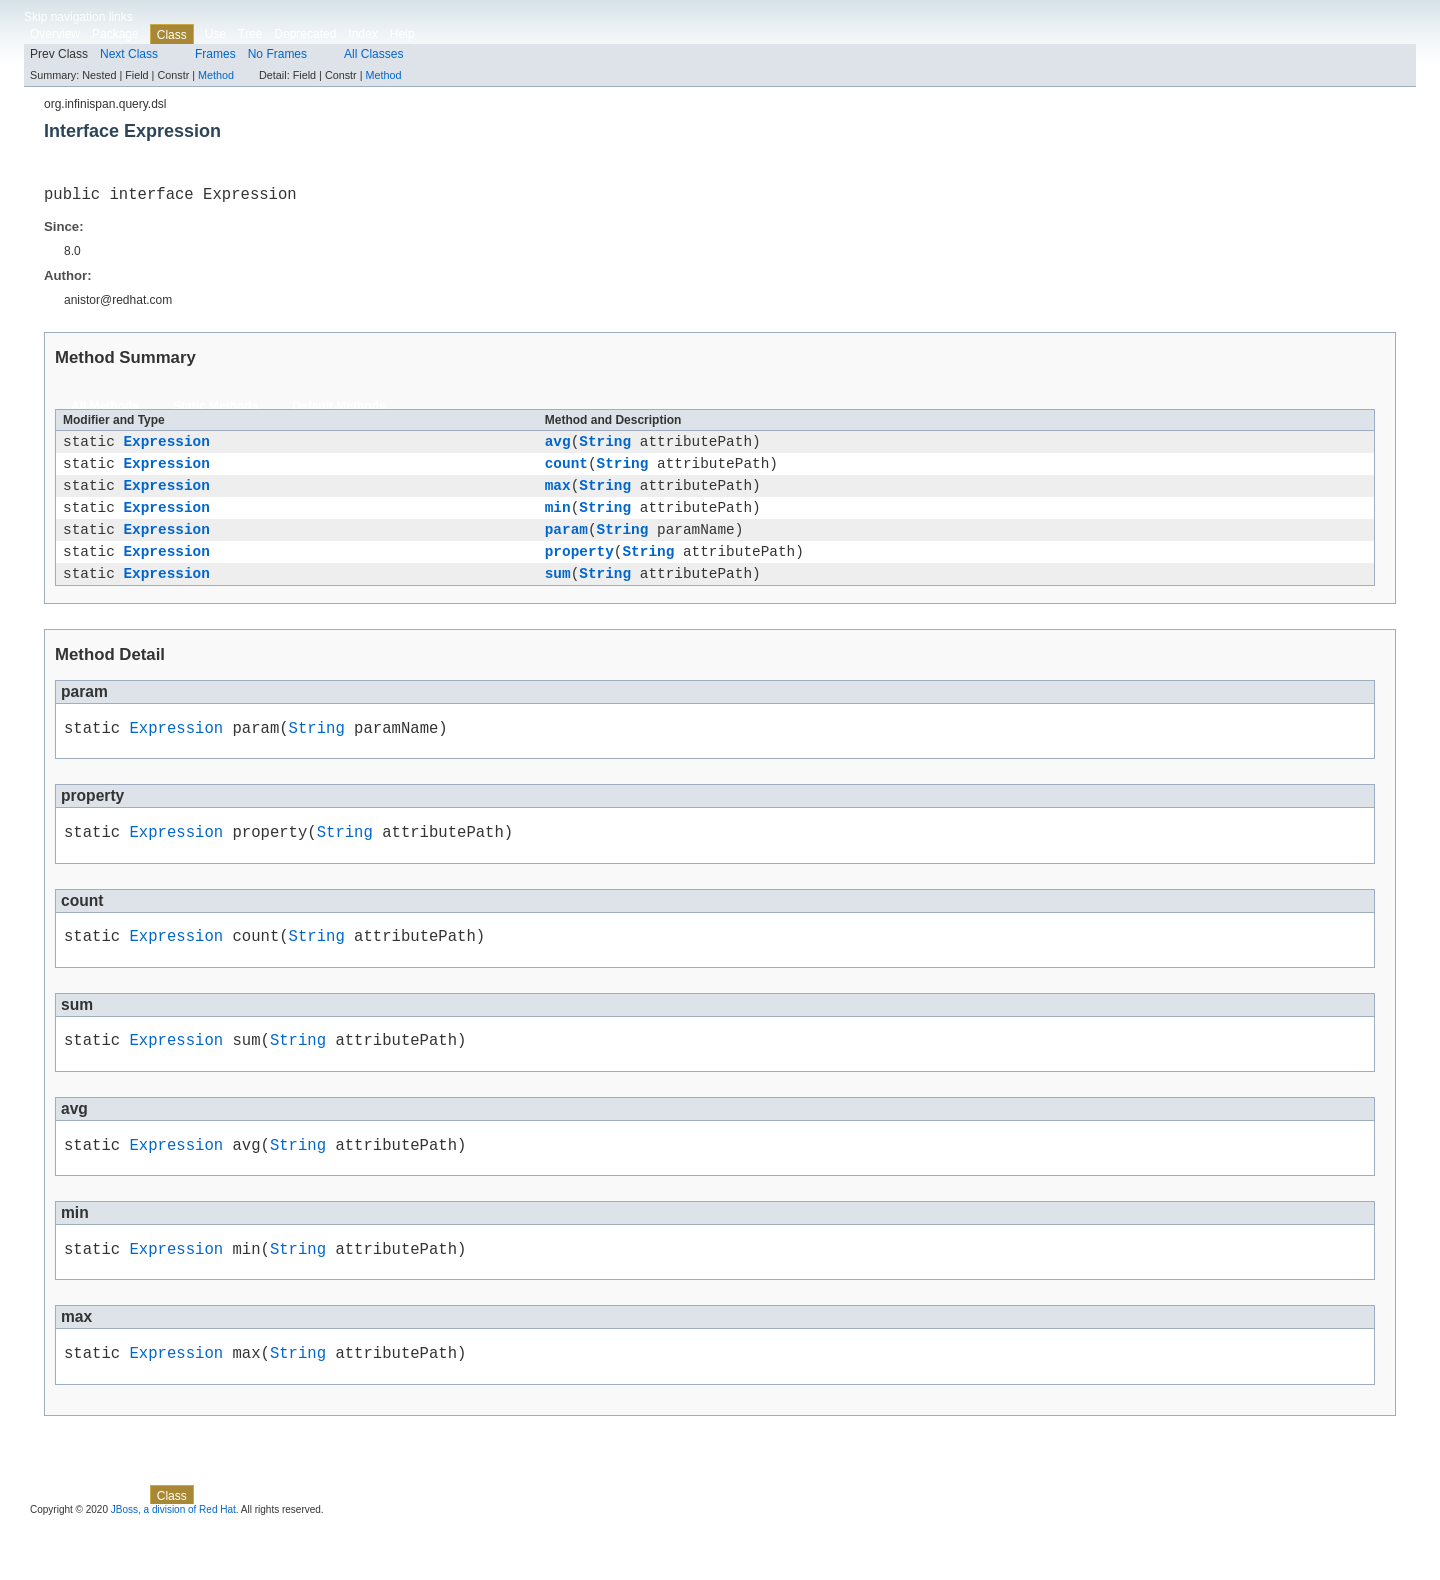  I want to click on Package, so click(115, 34).